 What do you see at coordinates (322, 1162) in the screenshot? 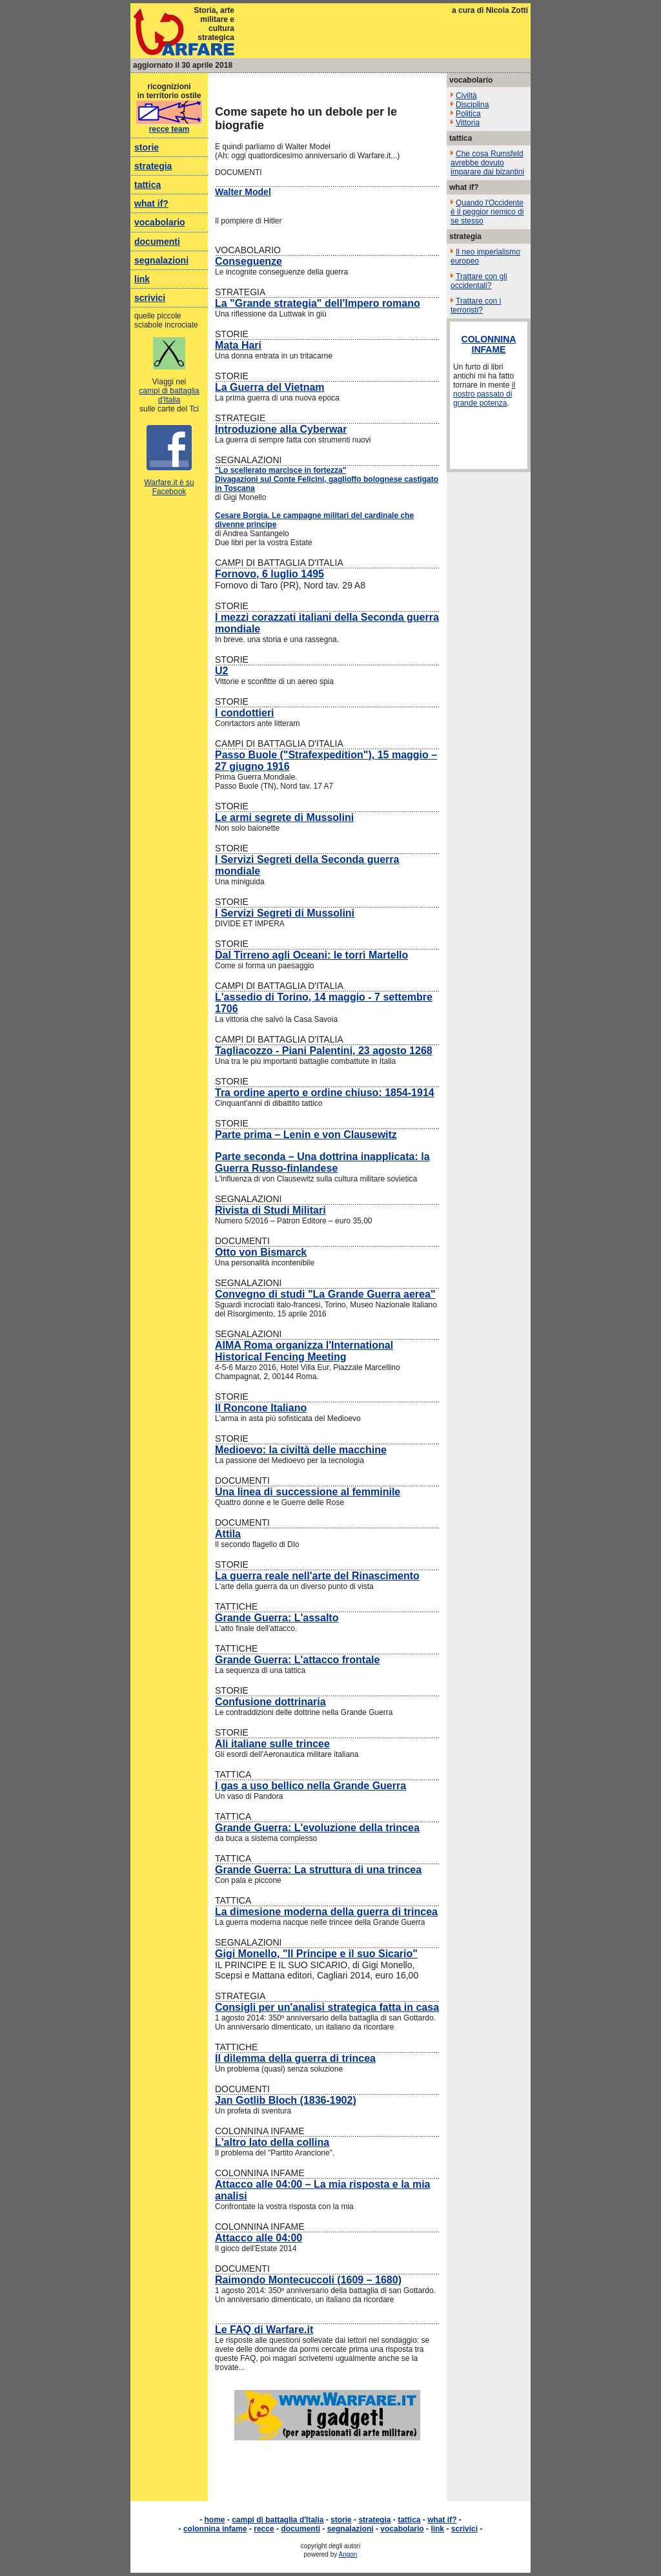
I see `Parte seconda – Una dottrina inapplicata: la Guerra Russo-finlandese` at bounding box center [322, 1162].